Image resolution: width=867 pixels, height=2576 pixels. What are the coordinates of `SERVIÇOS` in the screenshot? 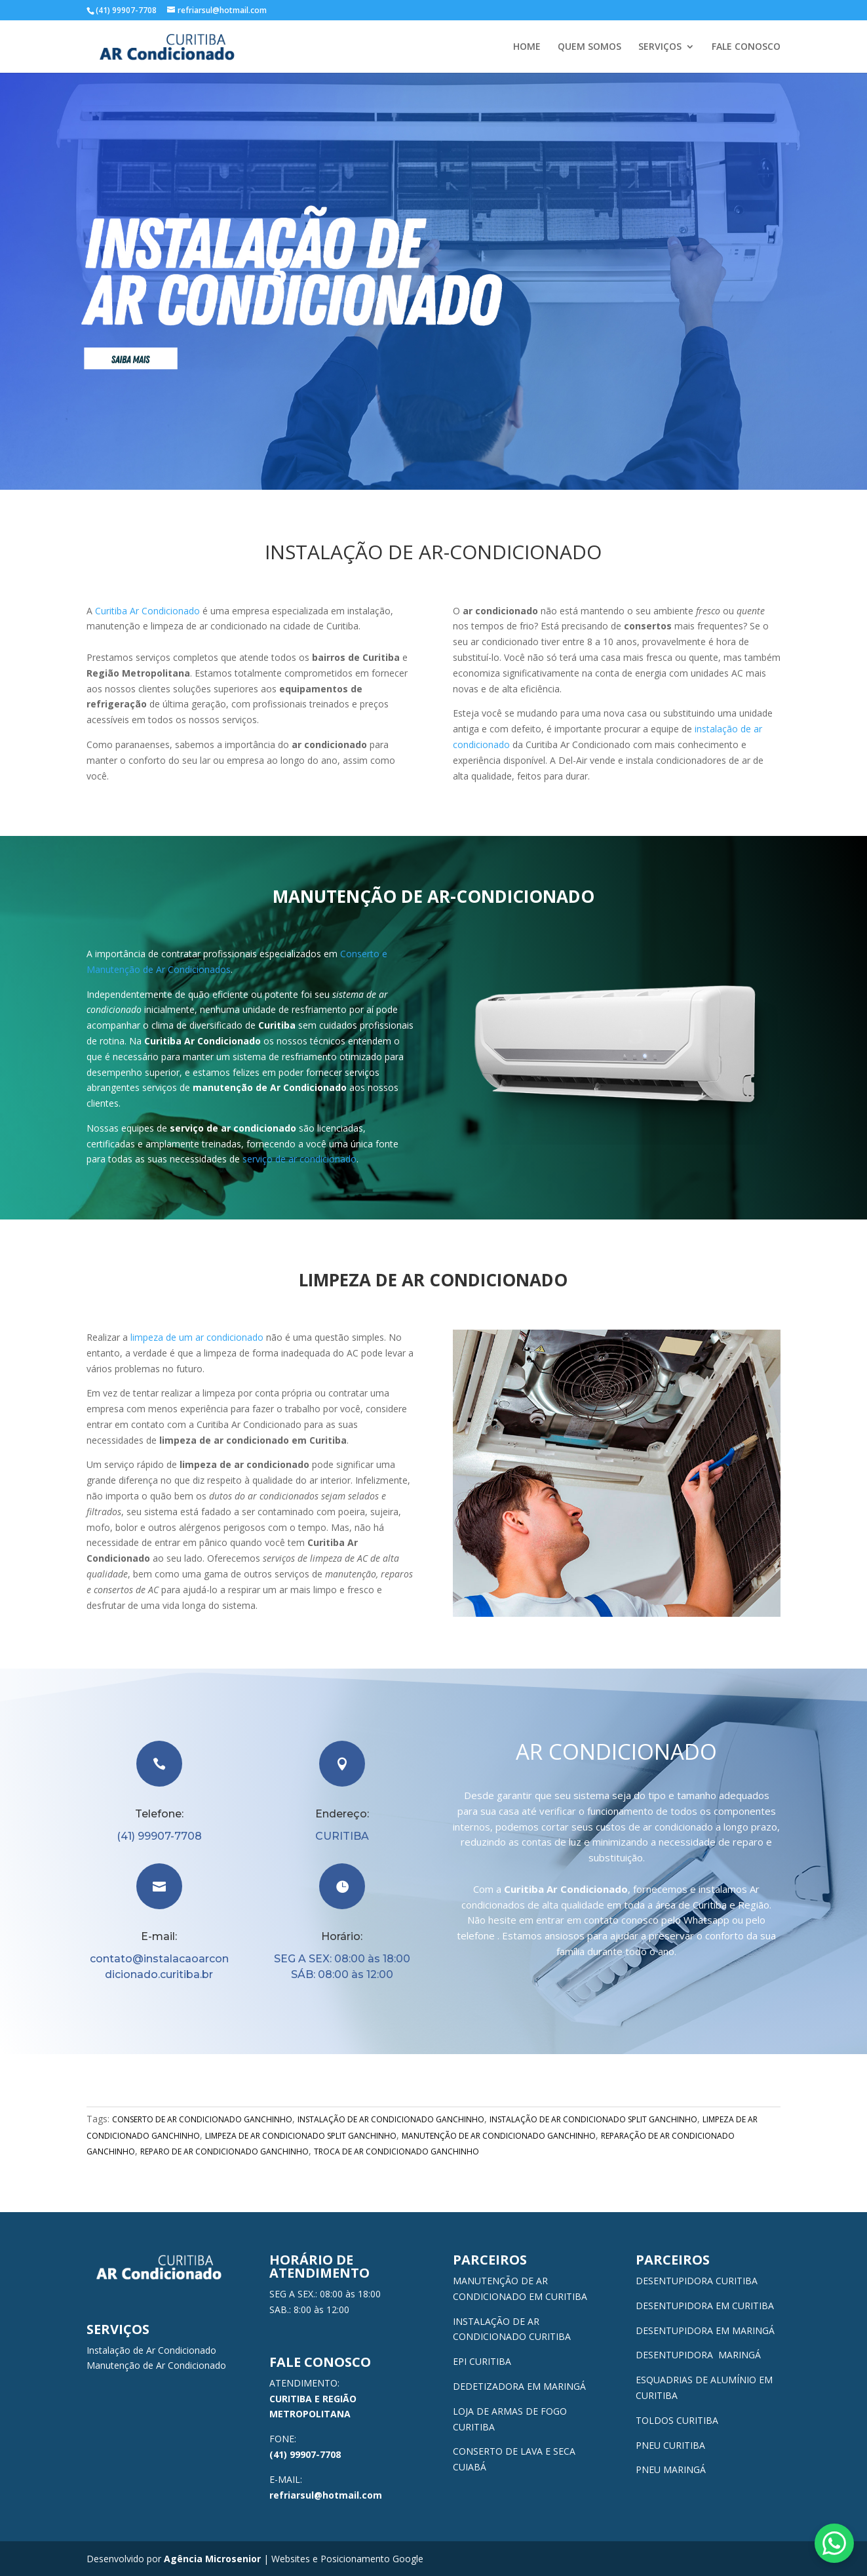 It's located at (660, 47).